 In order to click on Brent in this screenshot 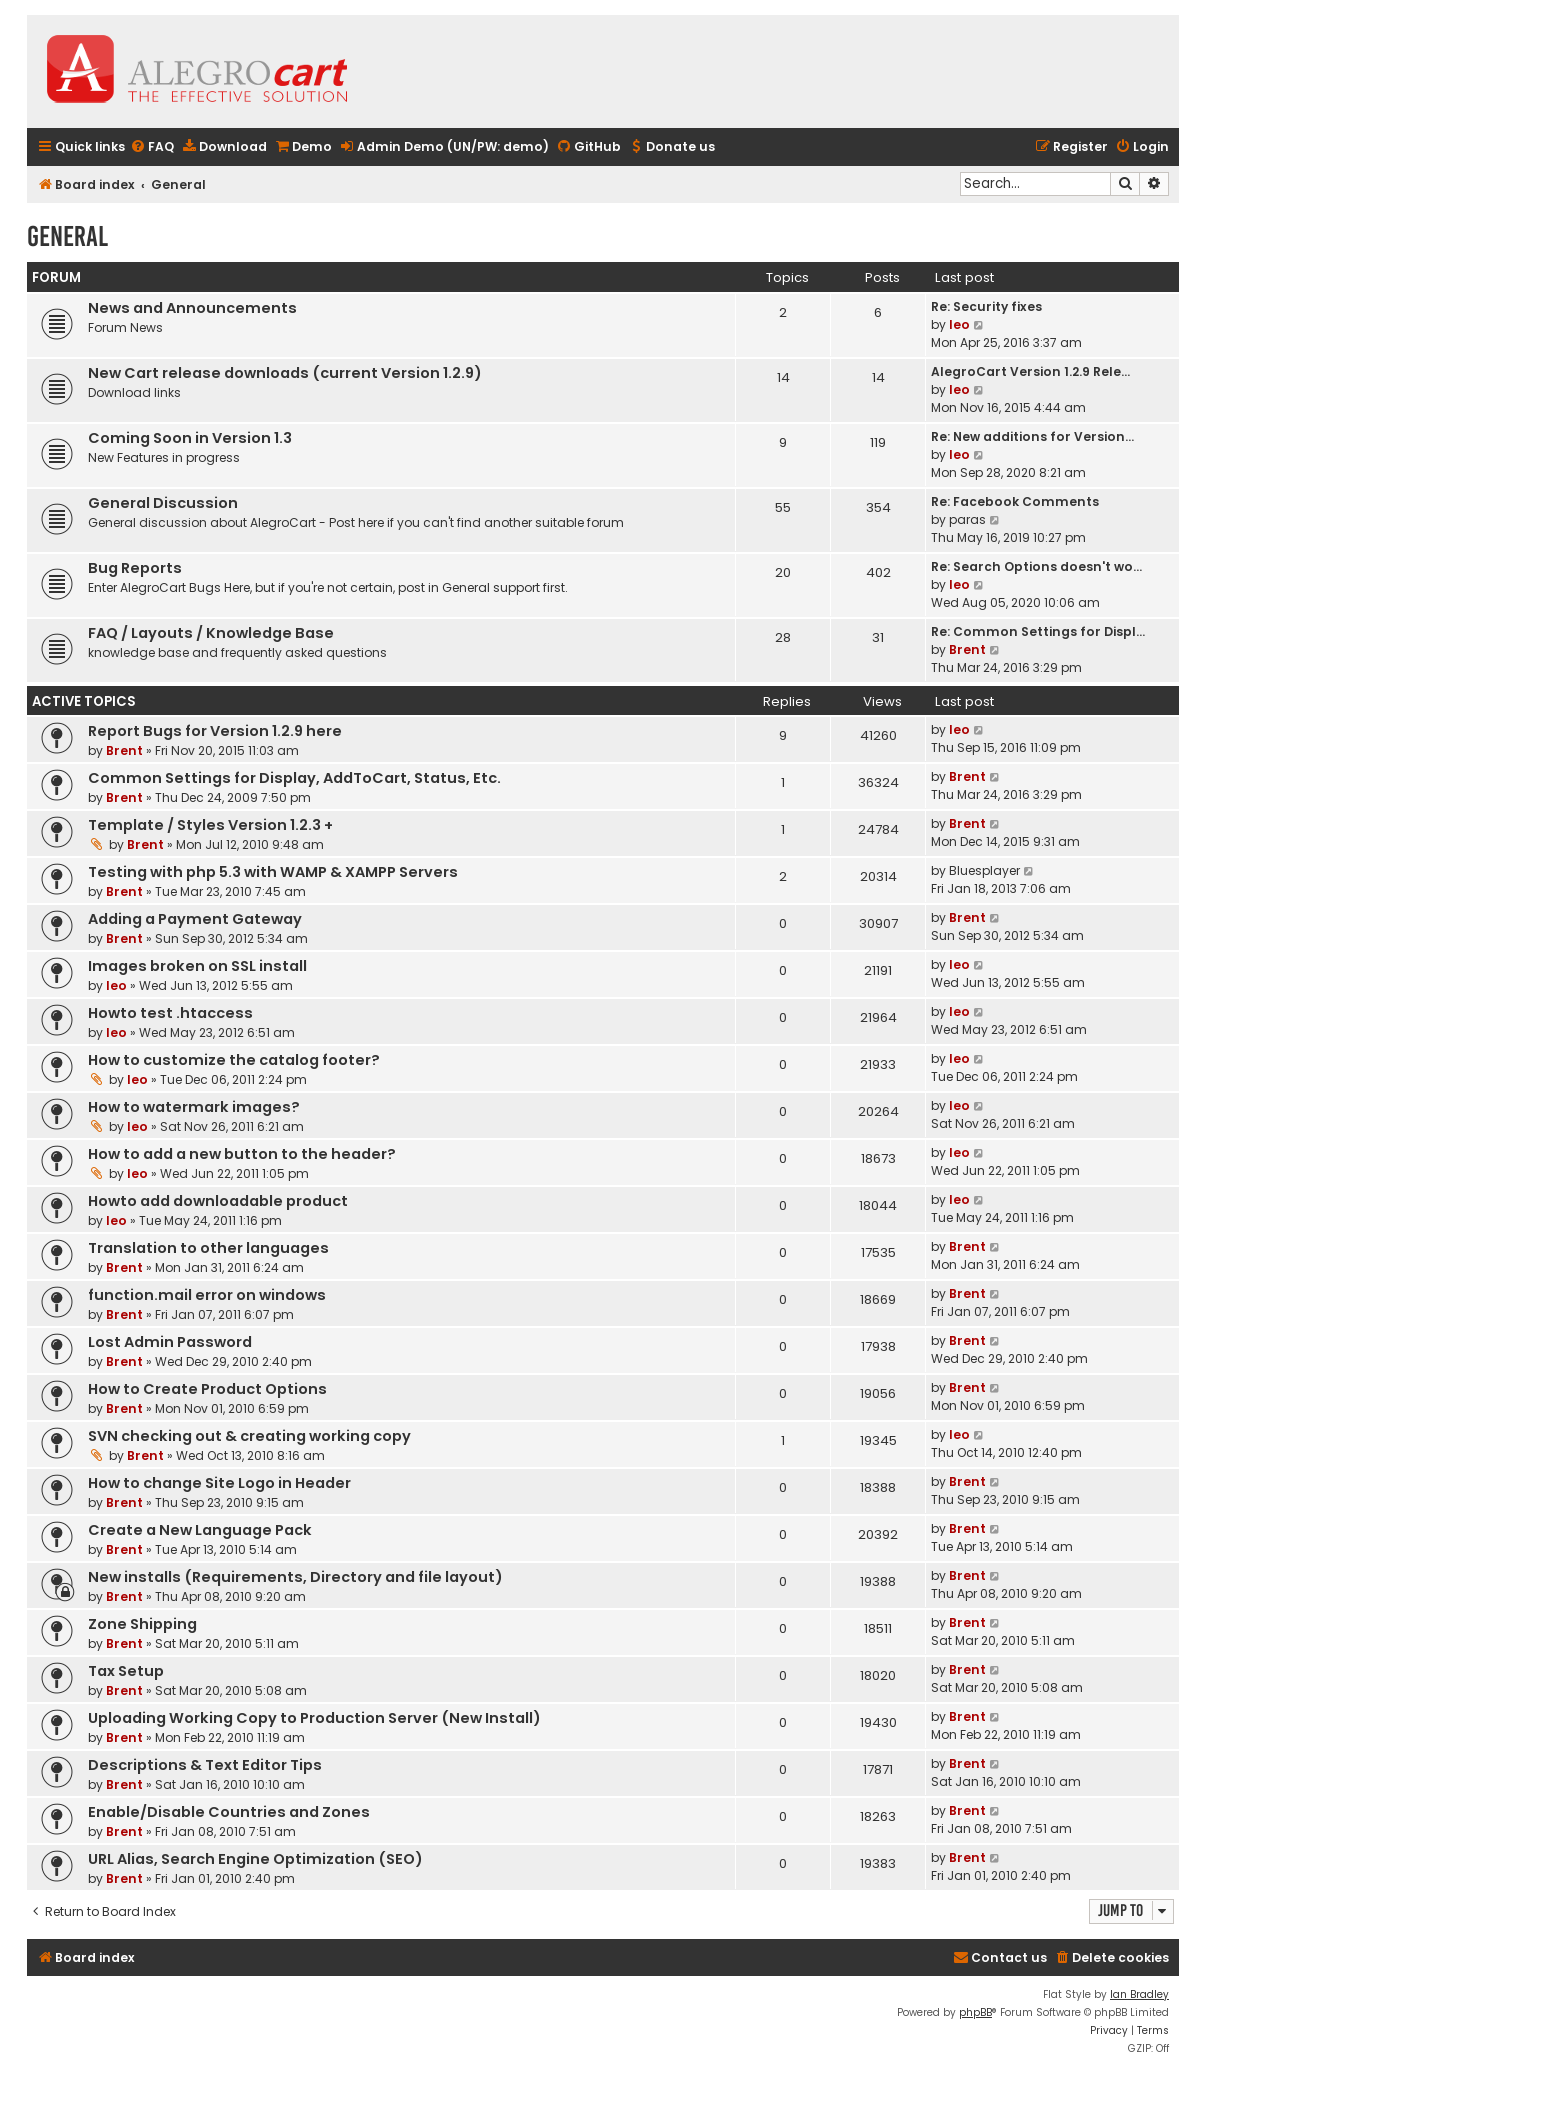, I will do `click(967, 649)`.